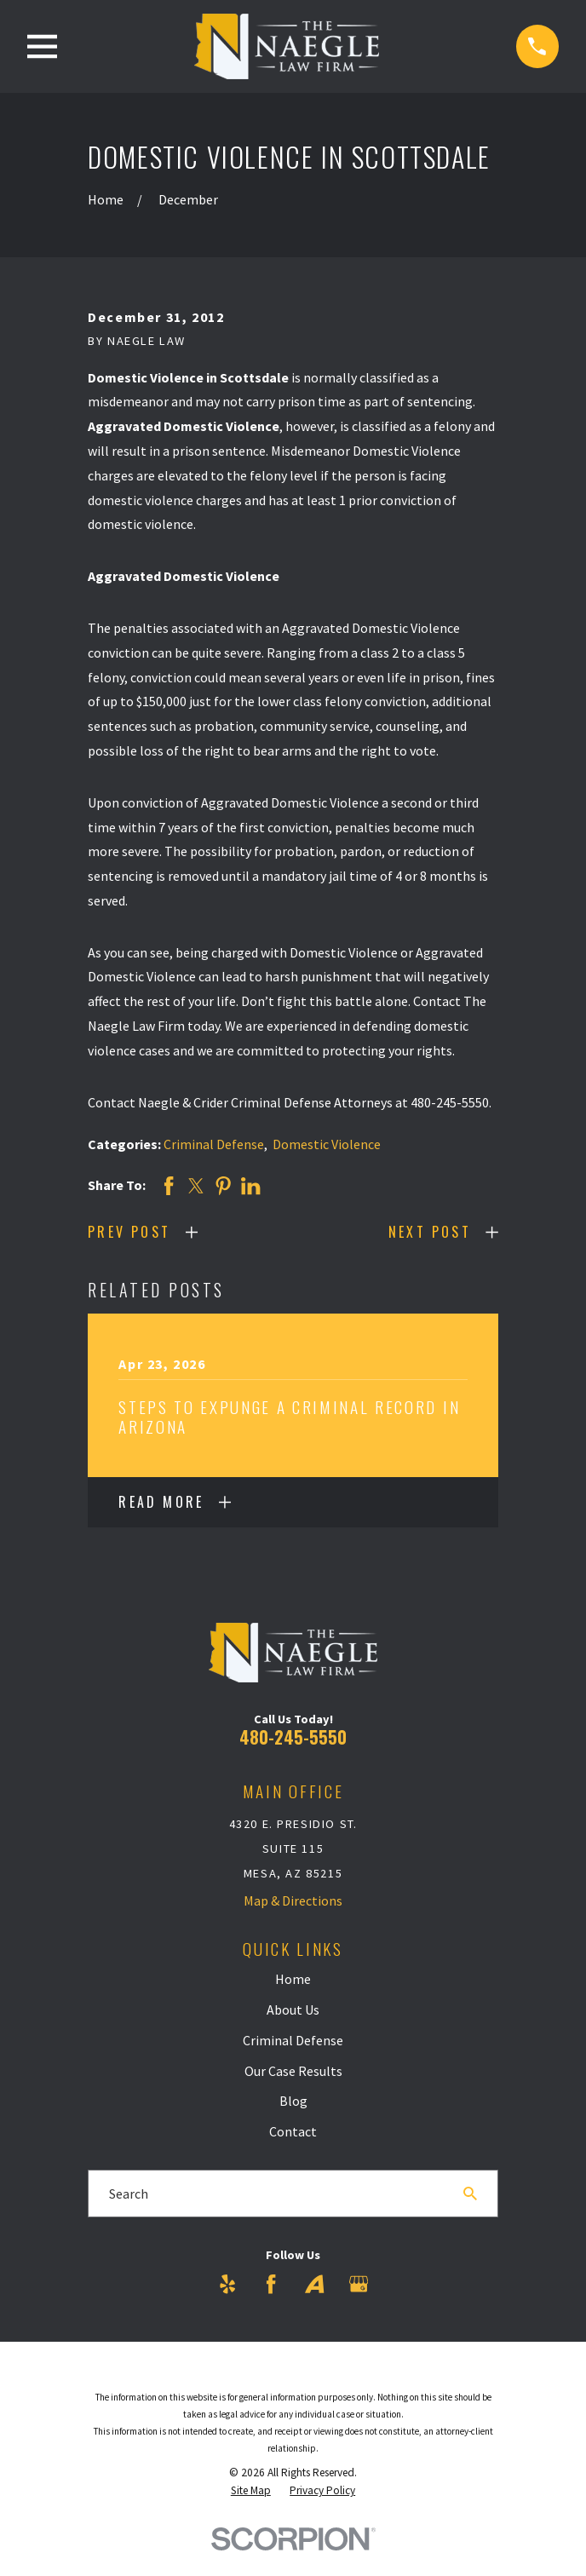 The width and height of the screenshot is (586, 2576). I want to click on [Google Business Profile], so click(358, 2283).